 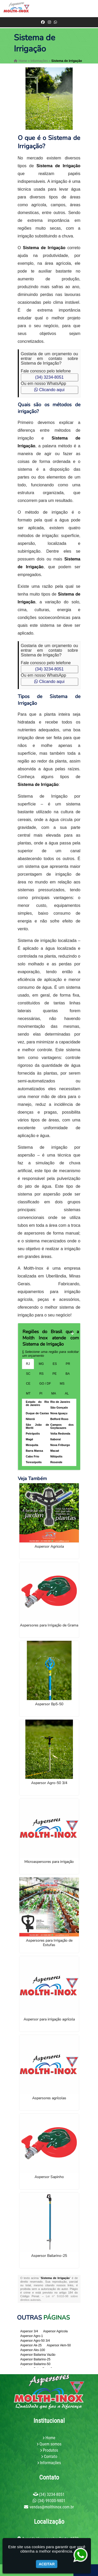 I want to click on SC, so click(x=28, y=1374).